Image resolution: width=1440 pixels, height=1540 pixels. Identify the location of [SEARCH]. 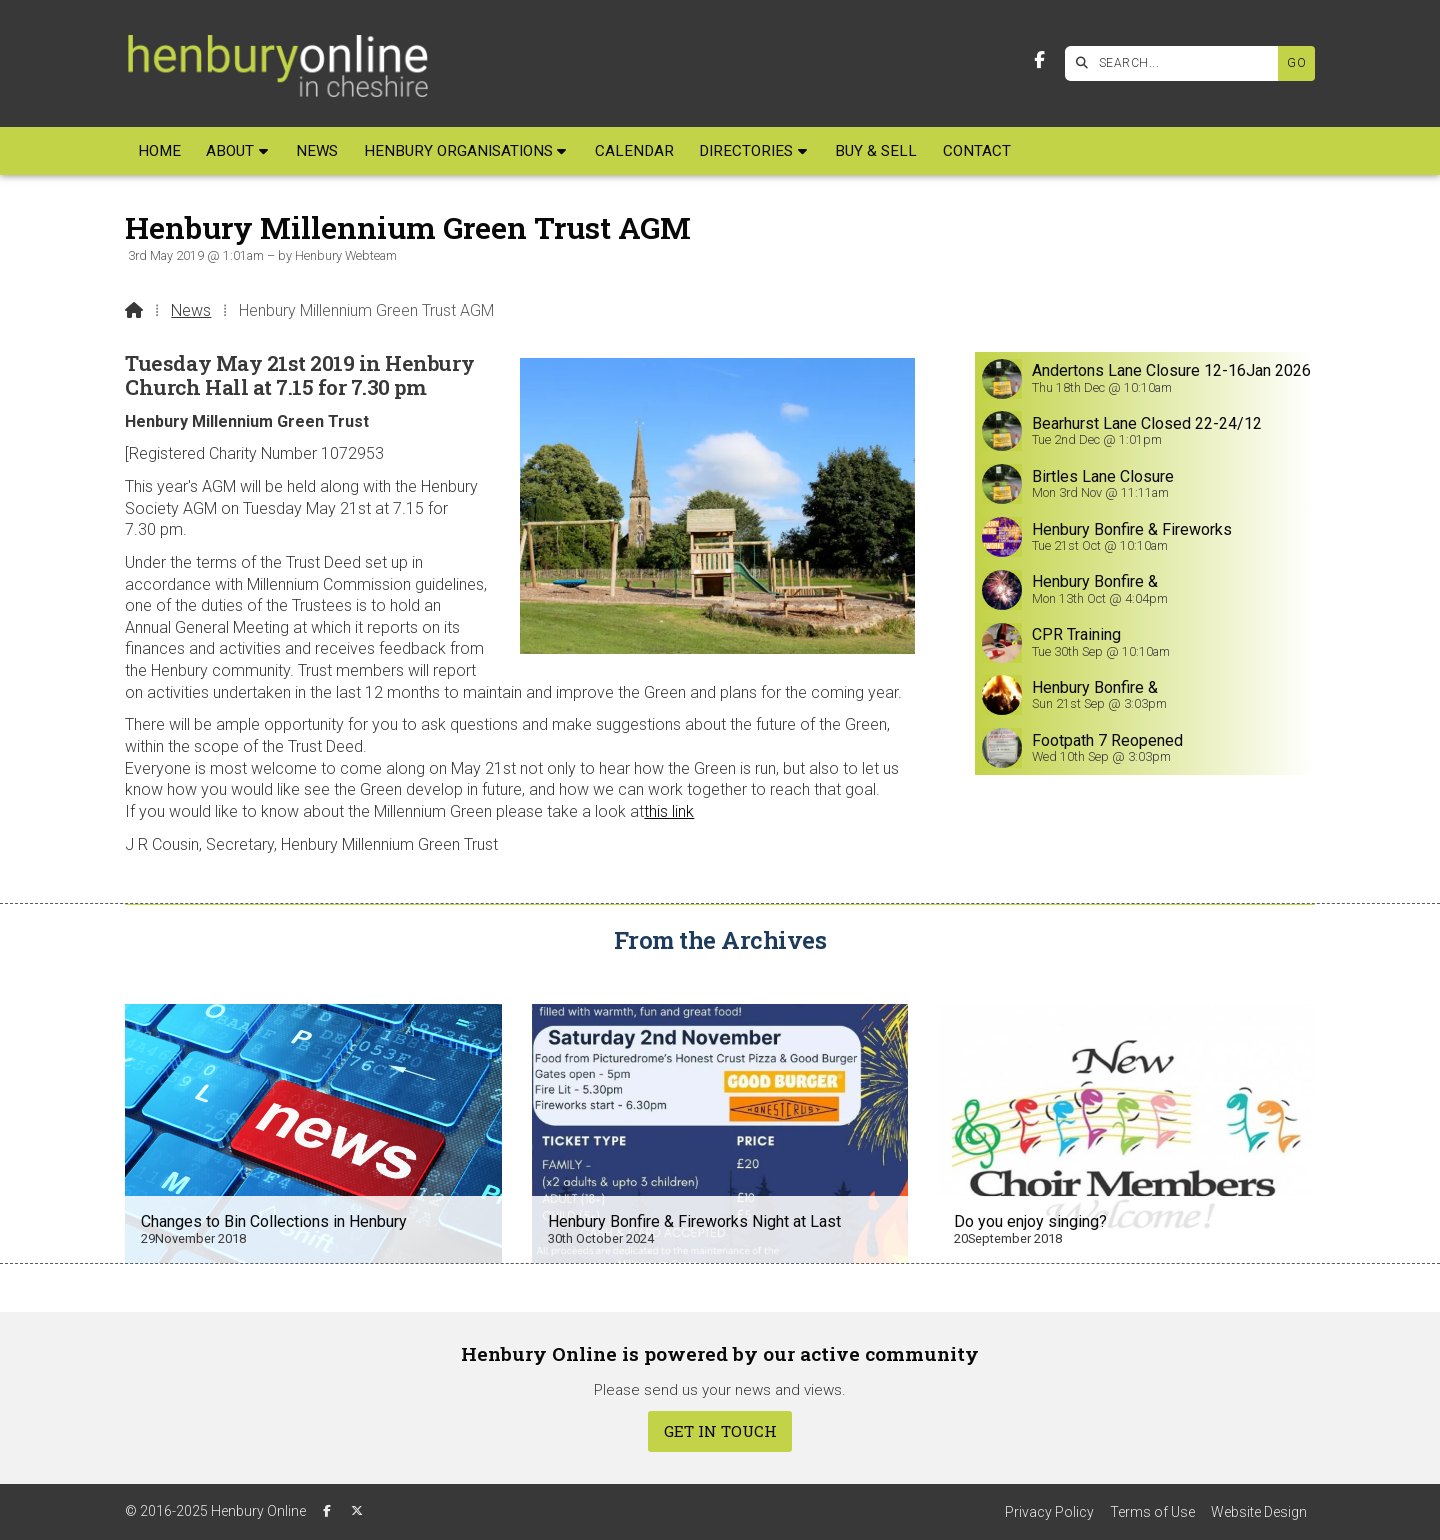
(1176, 63).